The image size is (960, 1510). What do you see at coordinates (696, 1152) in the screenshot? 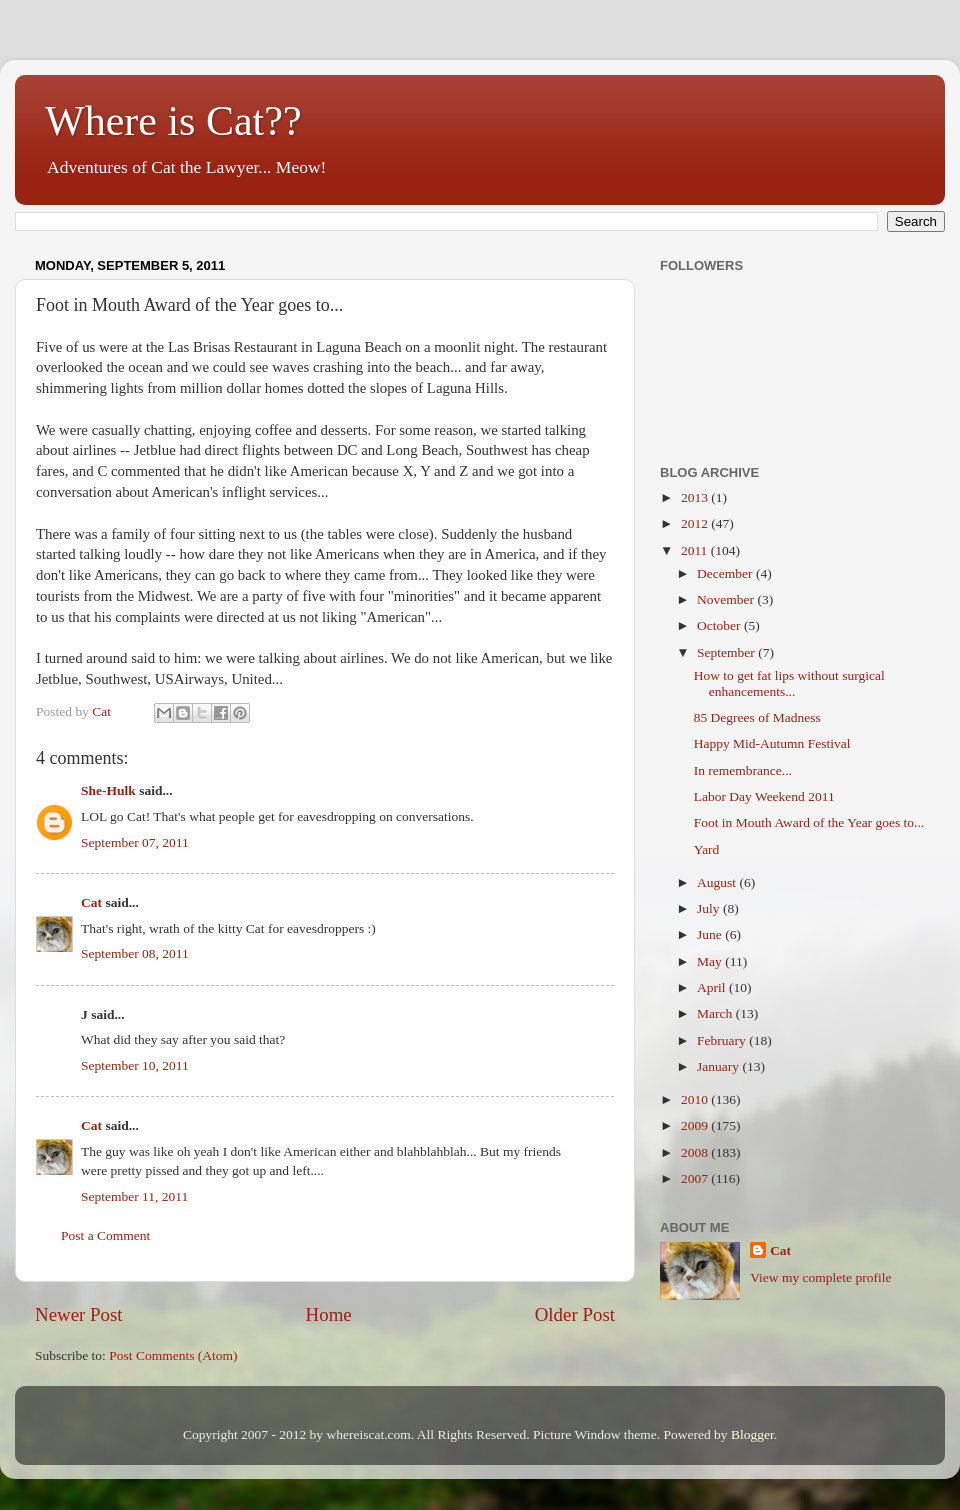
I see `2008` at bounding box center [696, 1152].